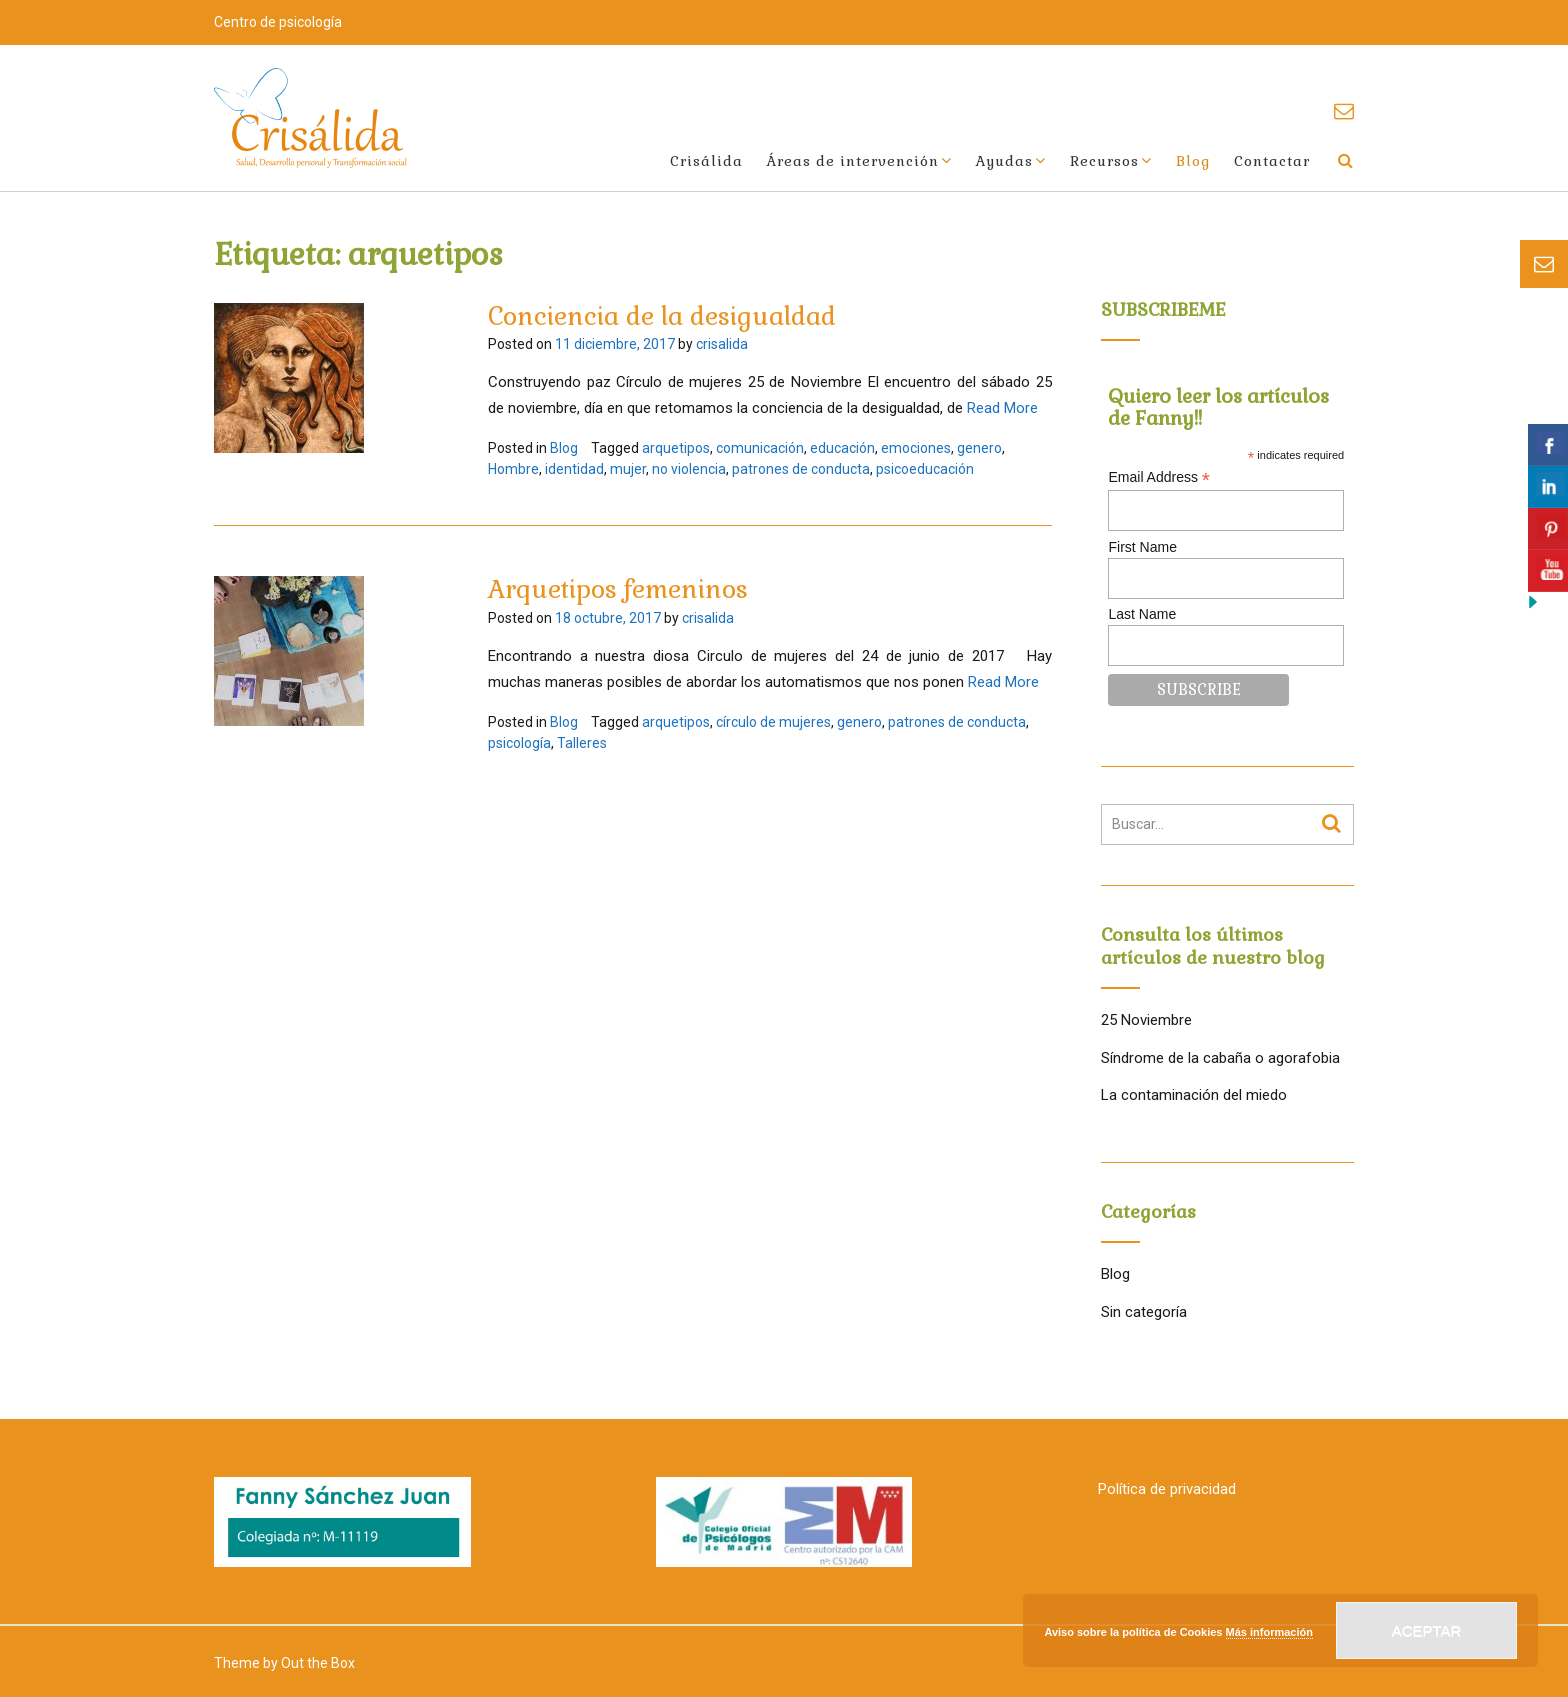 The width and height of the screenshot is (1568, 1697). Describe the element at coordinates (513, 469) in the screenshot. I see `Hombre` at that location.